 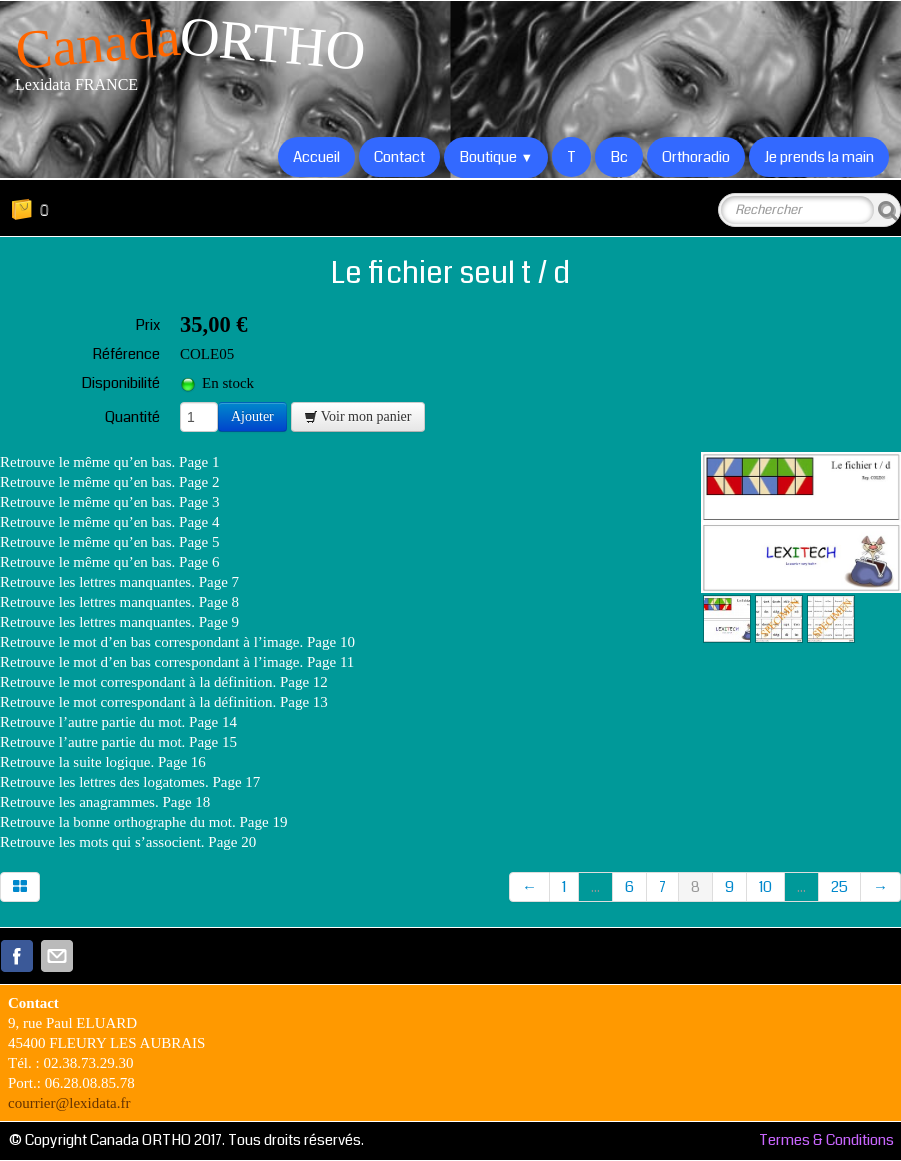 I want to click on 10, so click(x=765, y=887).